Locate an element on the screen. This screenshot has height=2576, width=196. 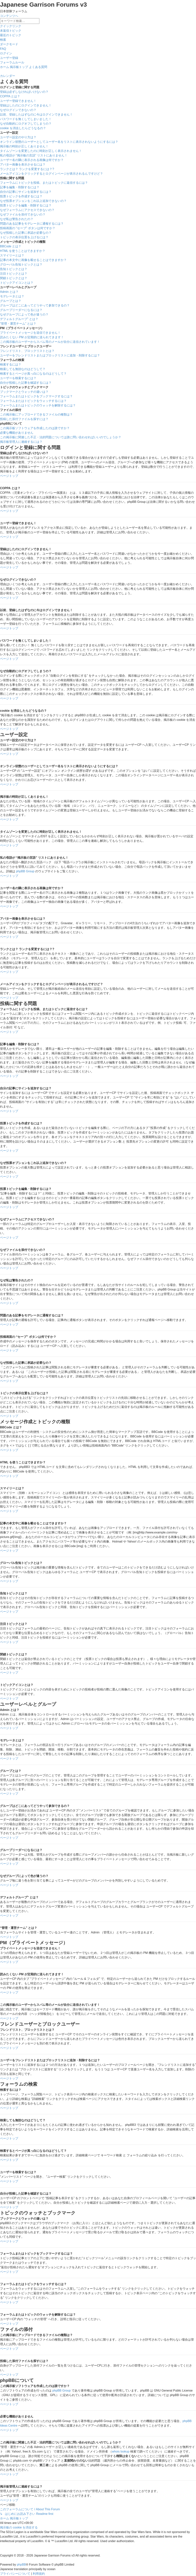
掲示板管理人に連絡するには？ is located at coordinates (21, 441).